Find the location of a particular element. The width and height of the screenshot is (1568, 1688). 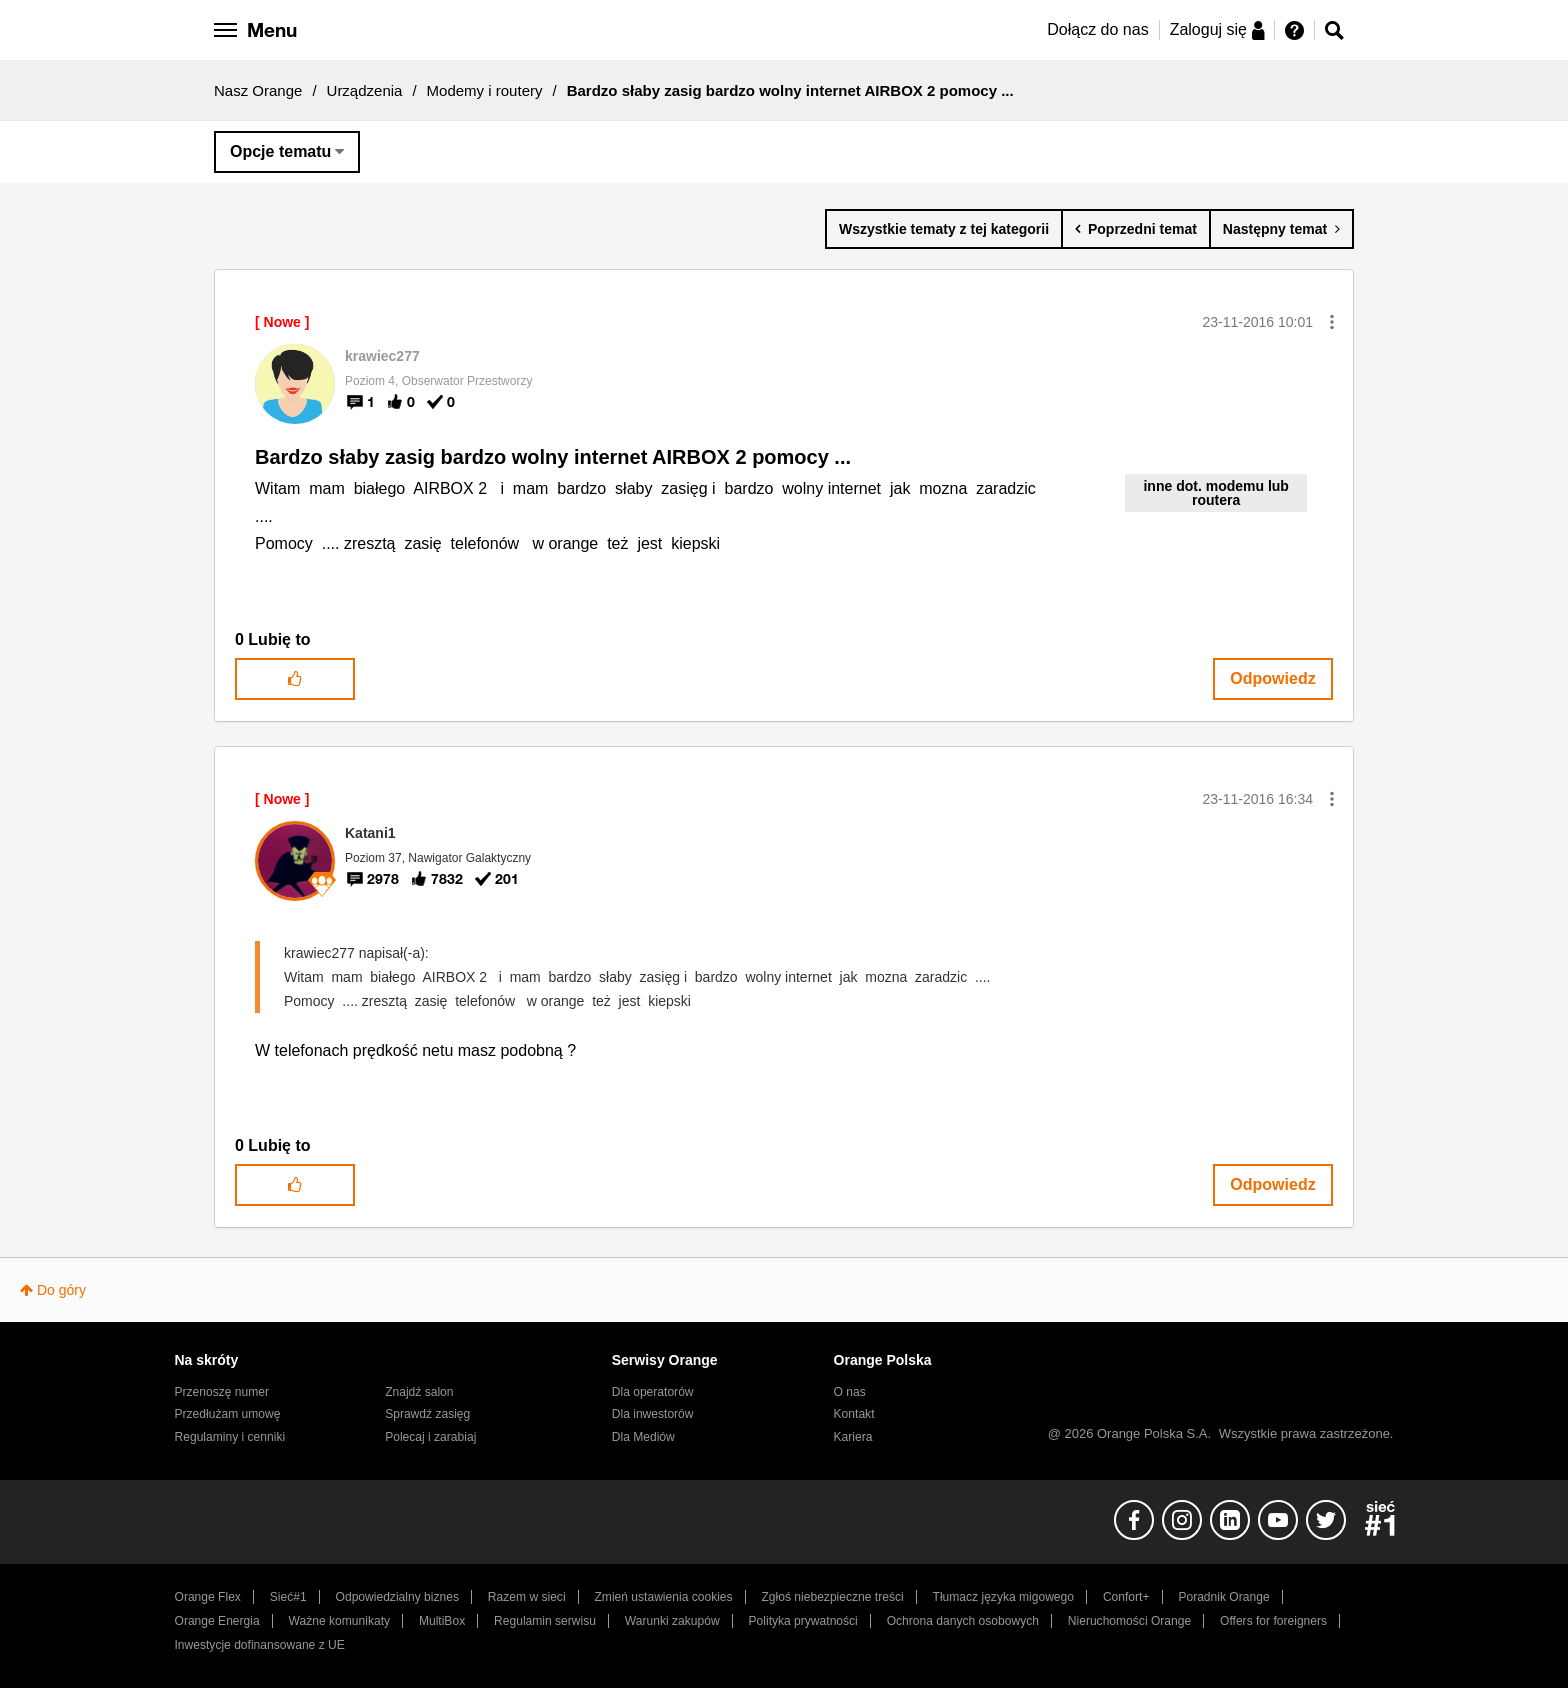

Opcje tematu [button] is located at coordinates (280, 151).